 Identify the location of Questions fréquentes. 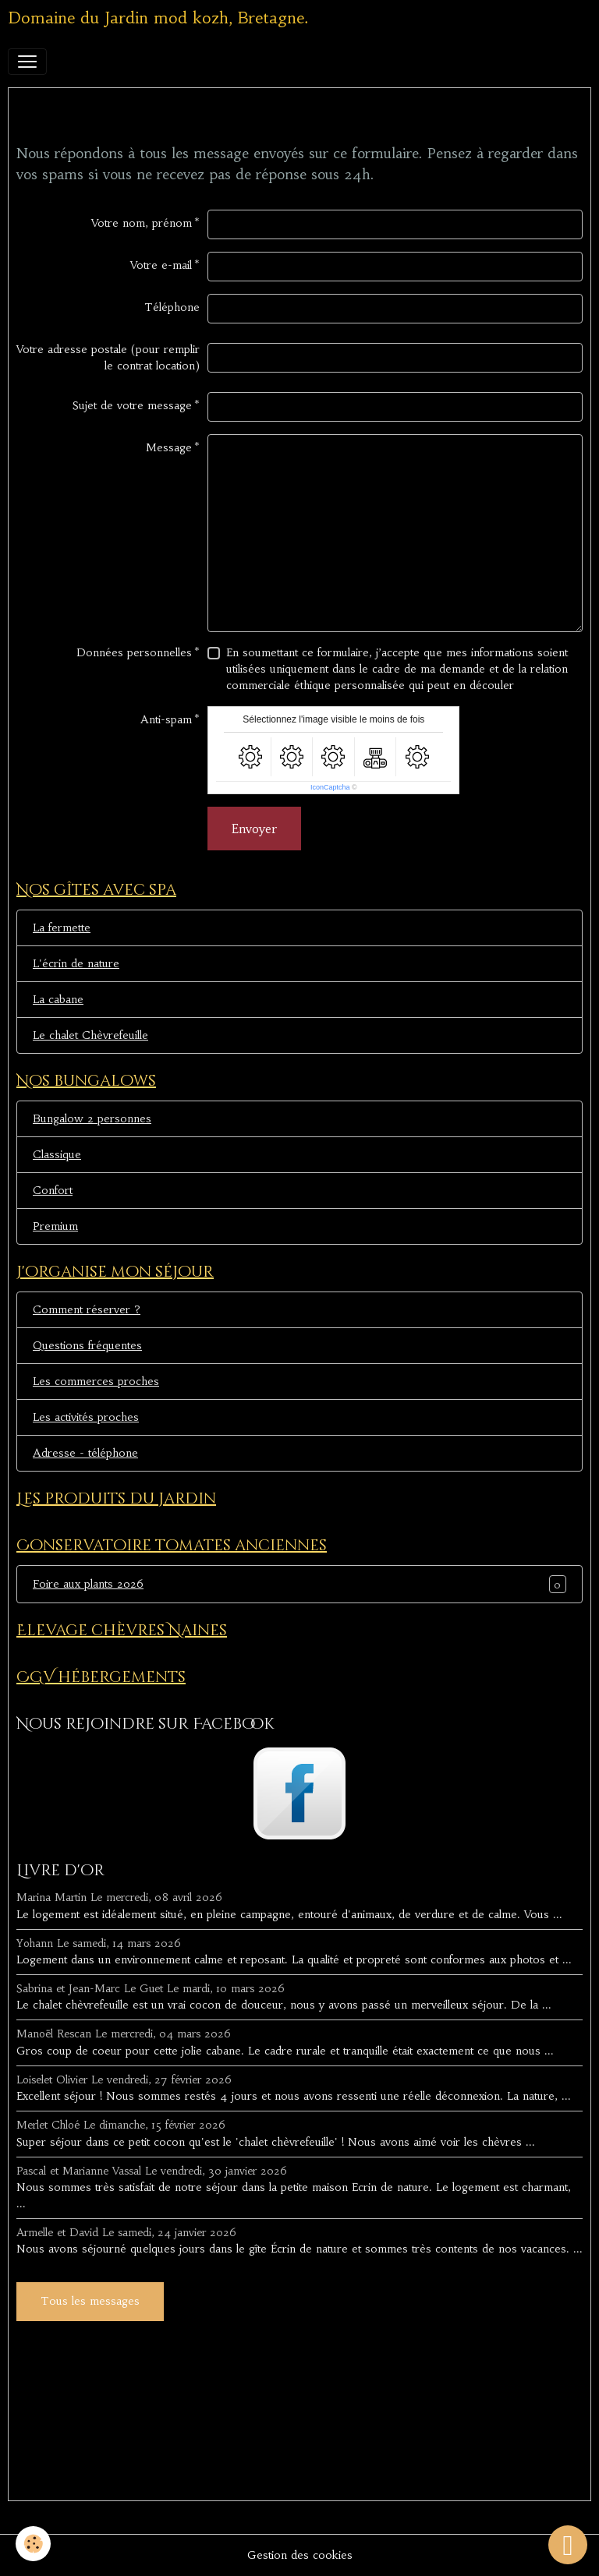
(87, 1345).